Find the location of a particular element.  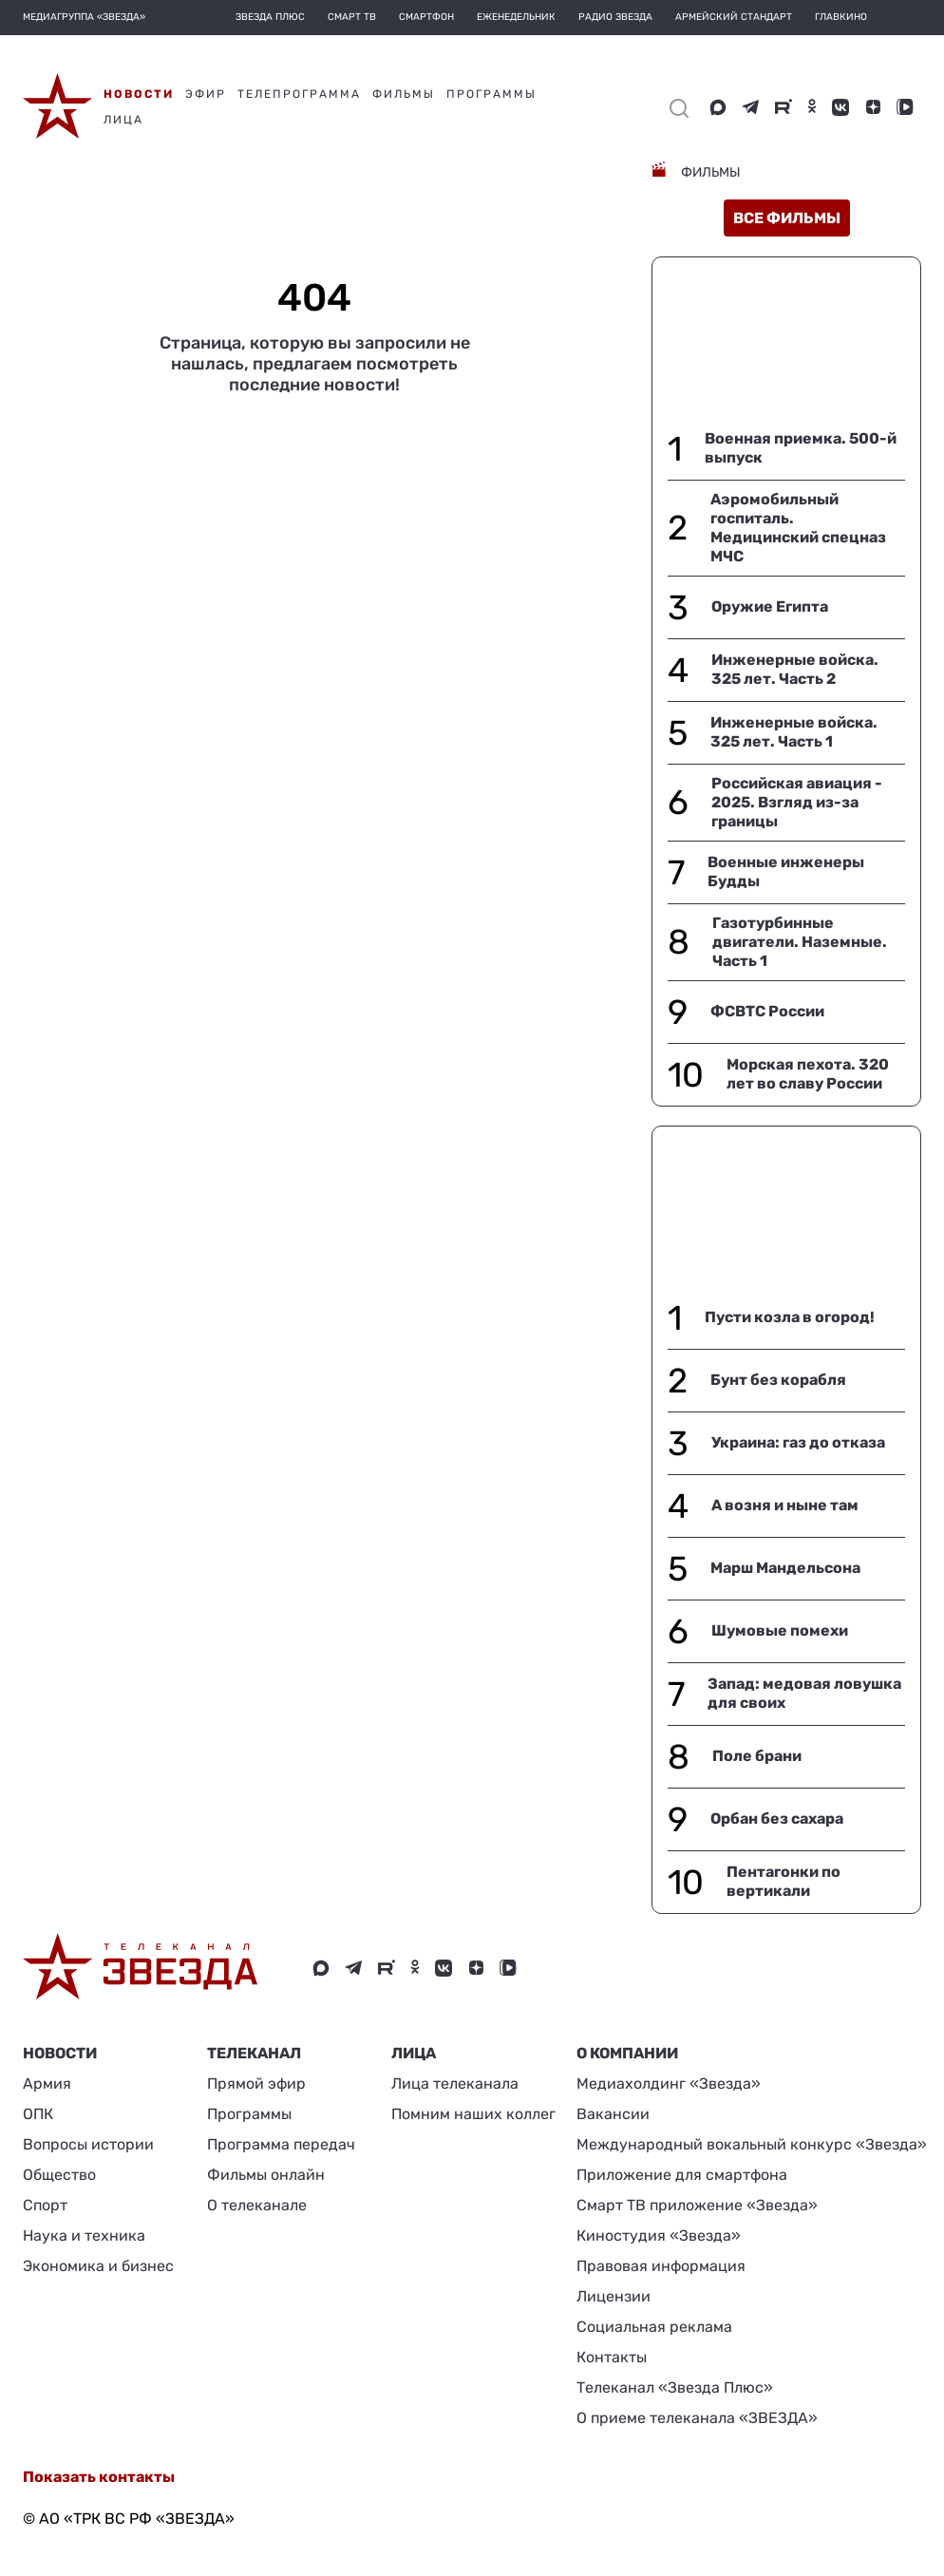

Смартфон is located at coordinates (426, 17).